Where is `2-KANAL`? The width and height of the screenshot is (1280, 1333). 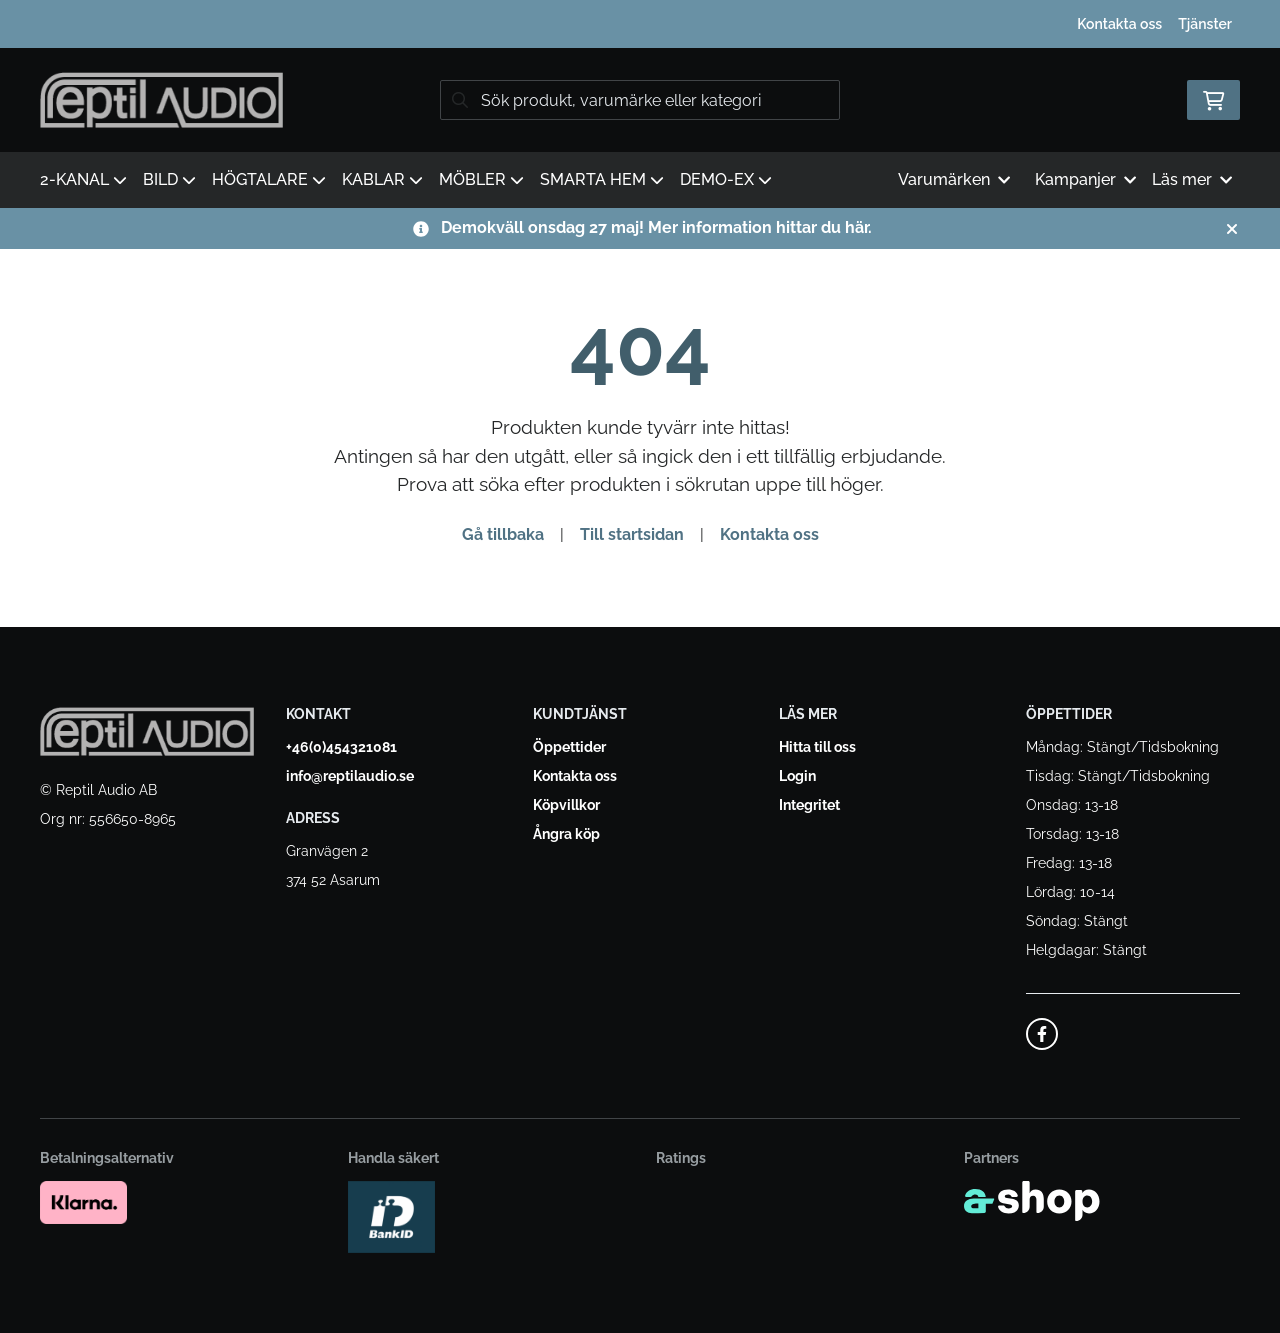
2-KANAL is located at coordinates (83, 179).